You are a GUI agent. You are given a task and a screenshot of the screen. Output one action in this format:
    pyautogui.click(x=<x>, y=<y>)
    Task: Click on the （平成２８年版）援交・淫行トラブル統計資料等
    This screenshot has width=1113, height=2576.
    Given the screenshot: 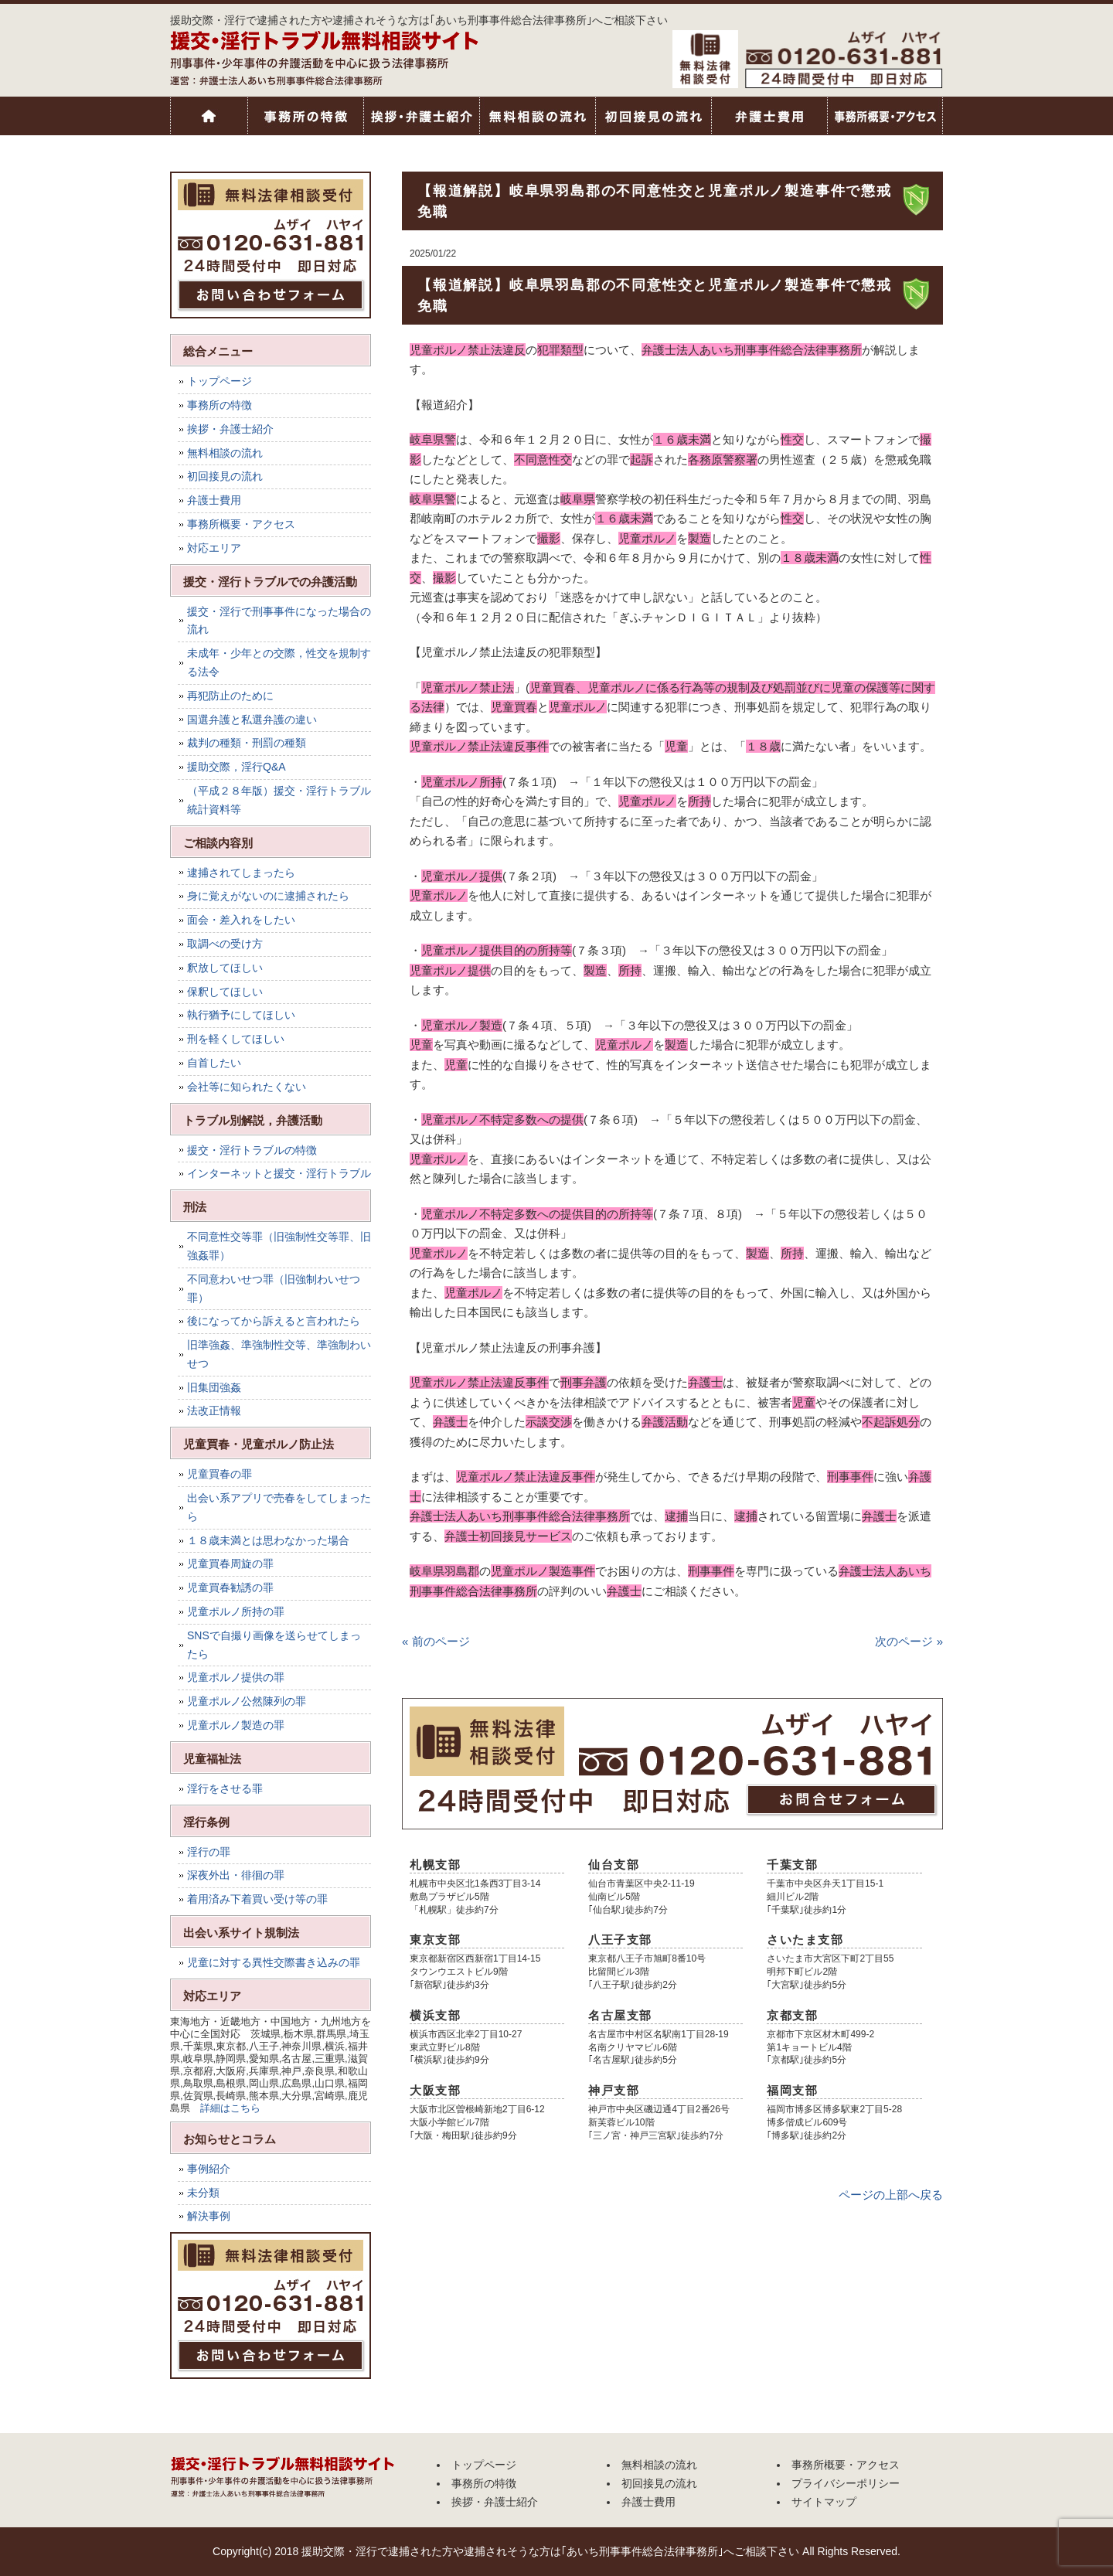 What is the action you would take?
    pyautogui.click(x=279, y=799)
    